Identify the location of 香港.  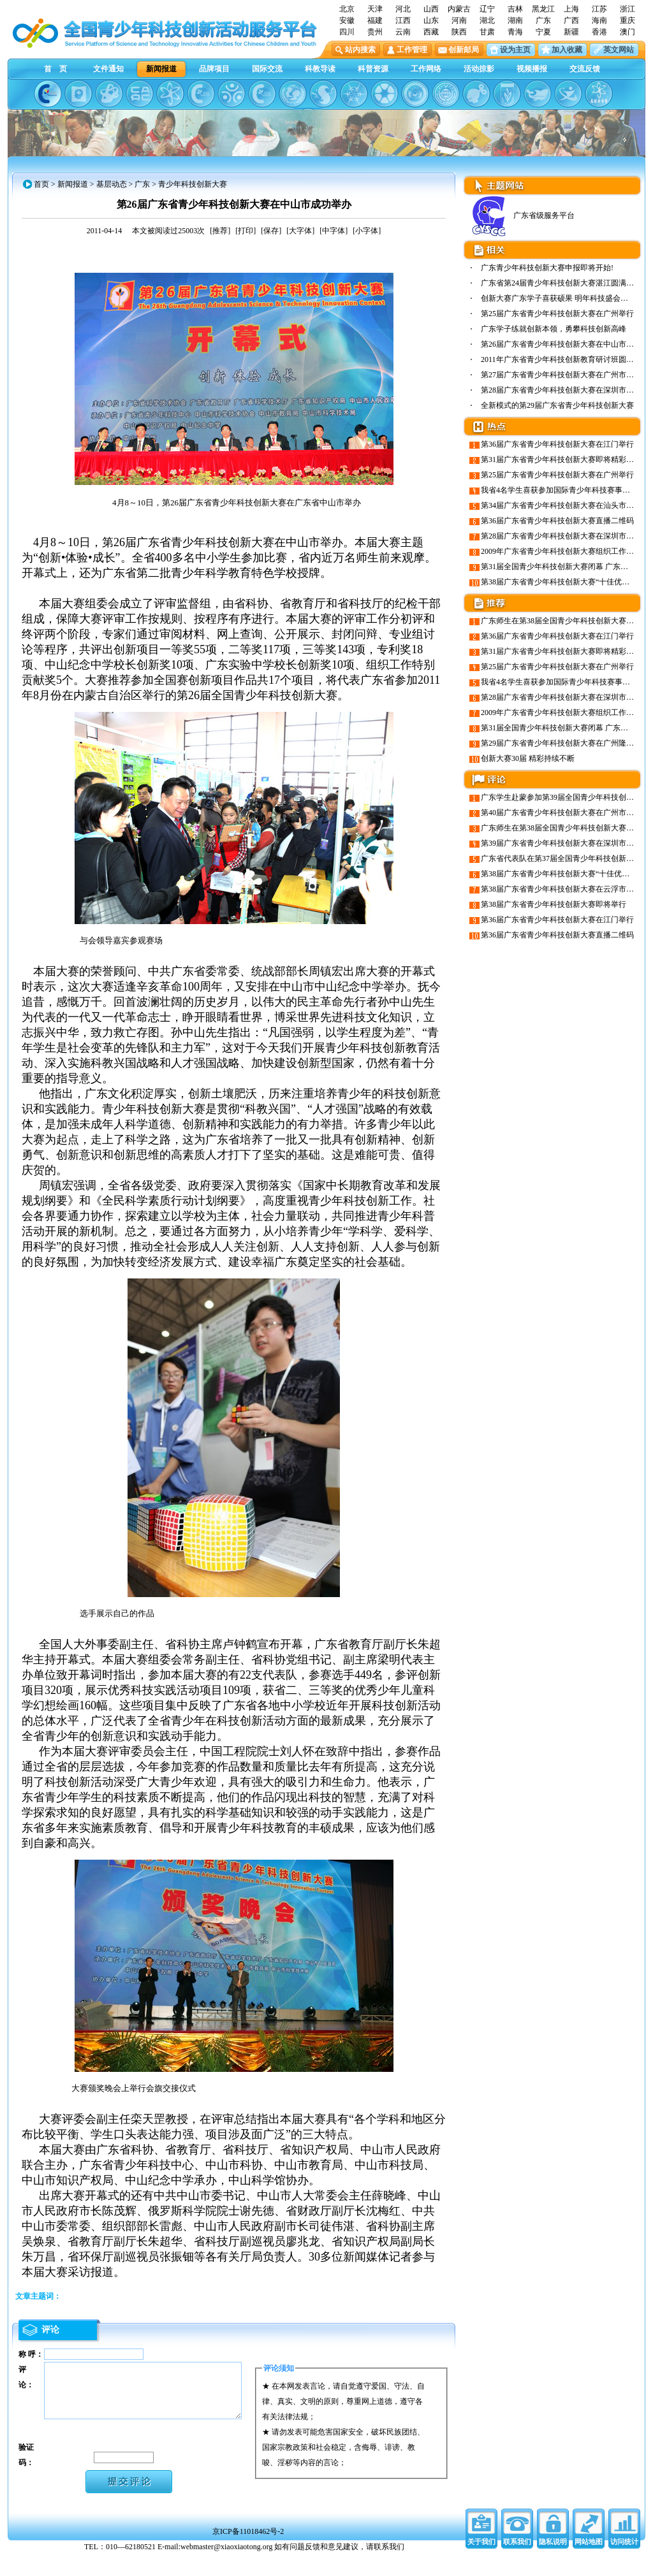
(599, 31).